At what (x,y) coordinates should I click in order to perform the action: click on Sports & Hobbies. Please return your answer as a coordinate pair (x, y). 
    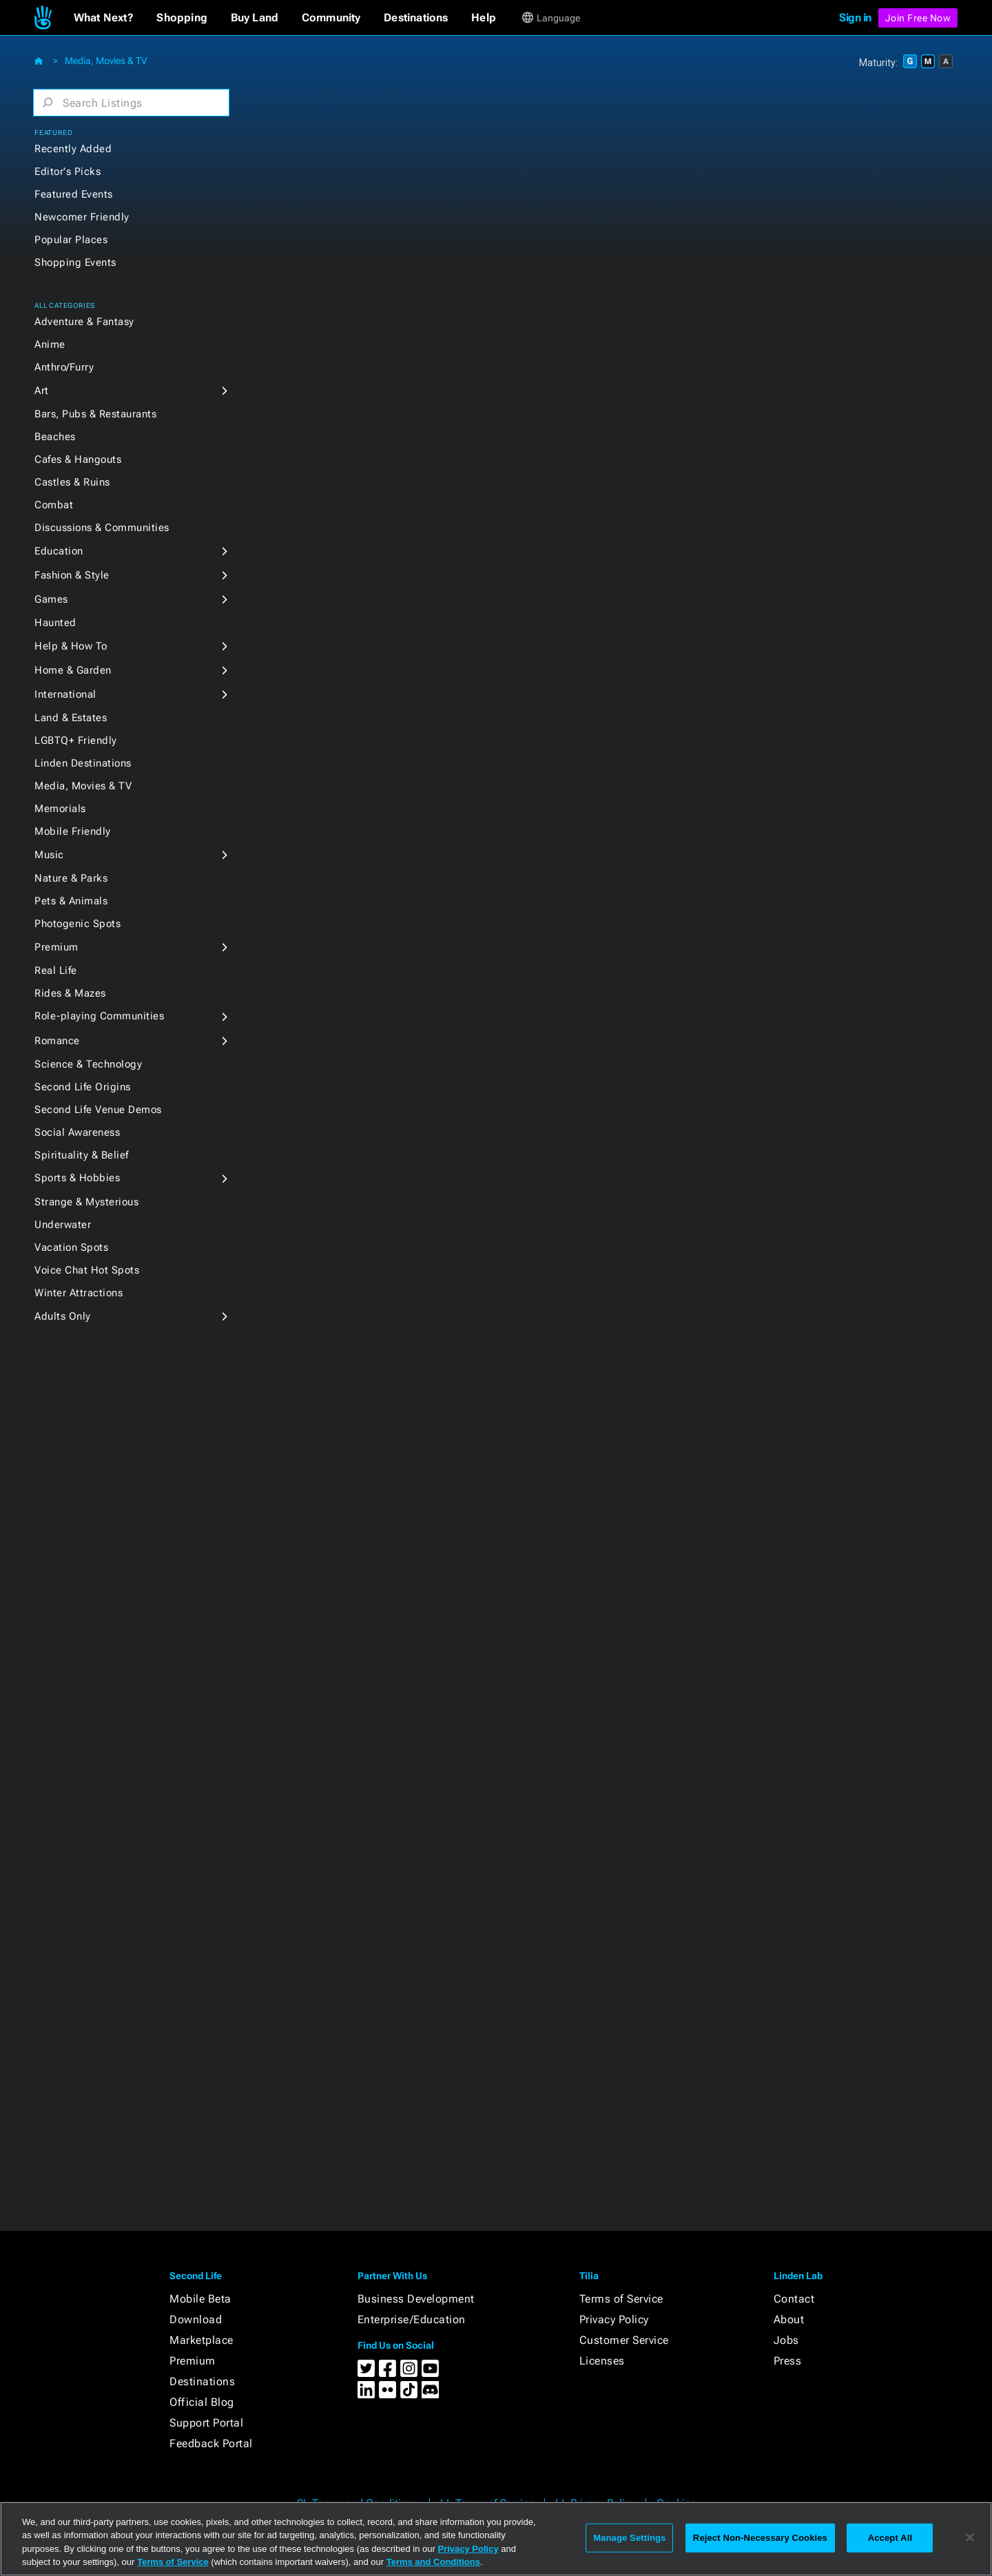
    Looking at the image, I should click on (77, 1178).